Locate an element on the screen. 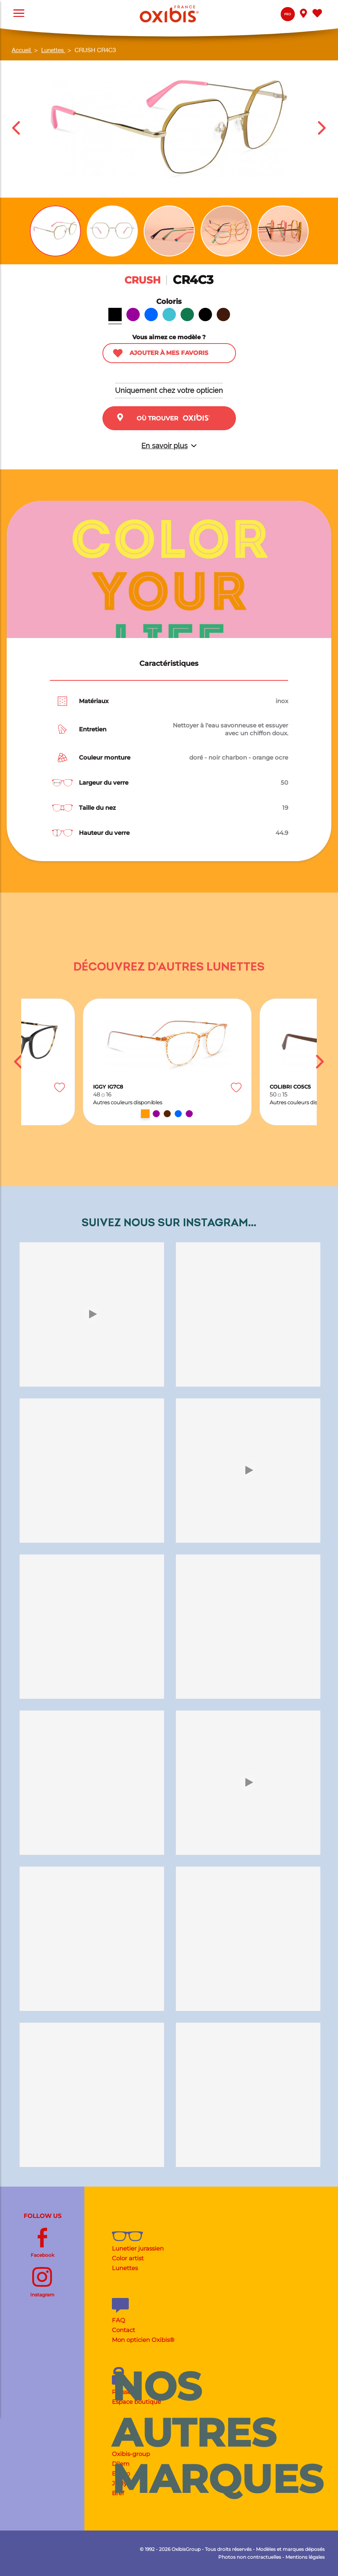 The image size is (338, 2576). Caractéristiques [tab] is located at coordinates (168, 663).